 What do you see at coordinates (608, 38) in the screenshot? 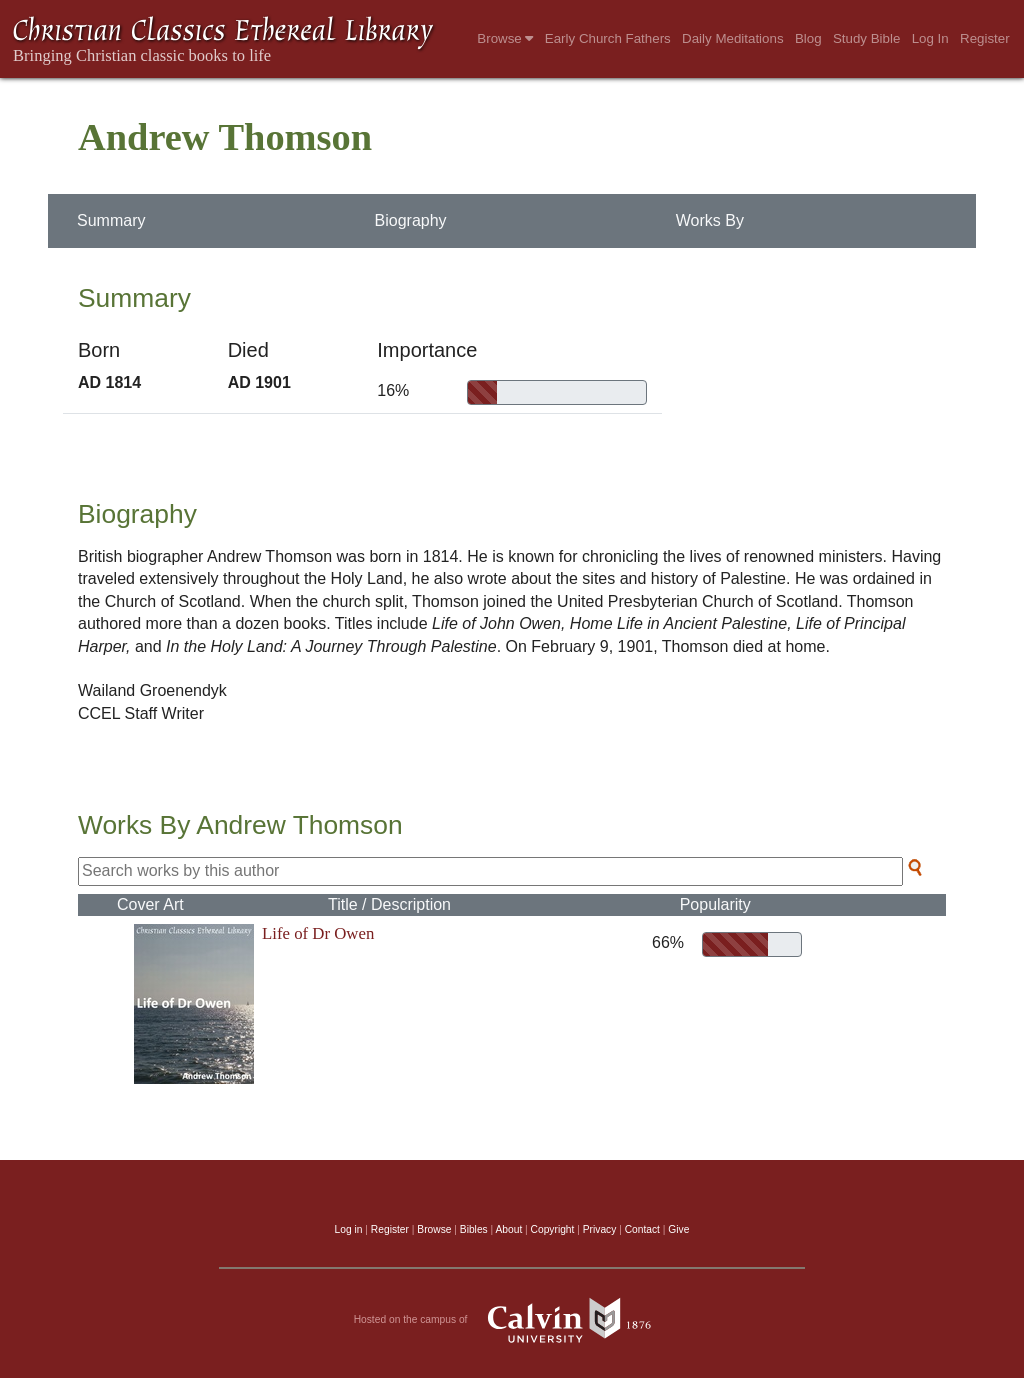
I see `Early Church Fathers` at bounding box center [608, 38].